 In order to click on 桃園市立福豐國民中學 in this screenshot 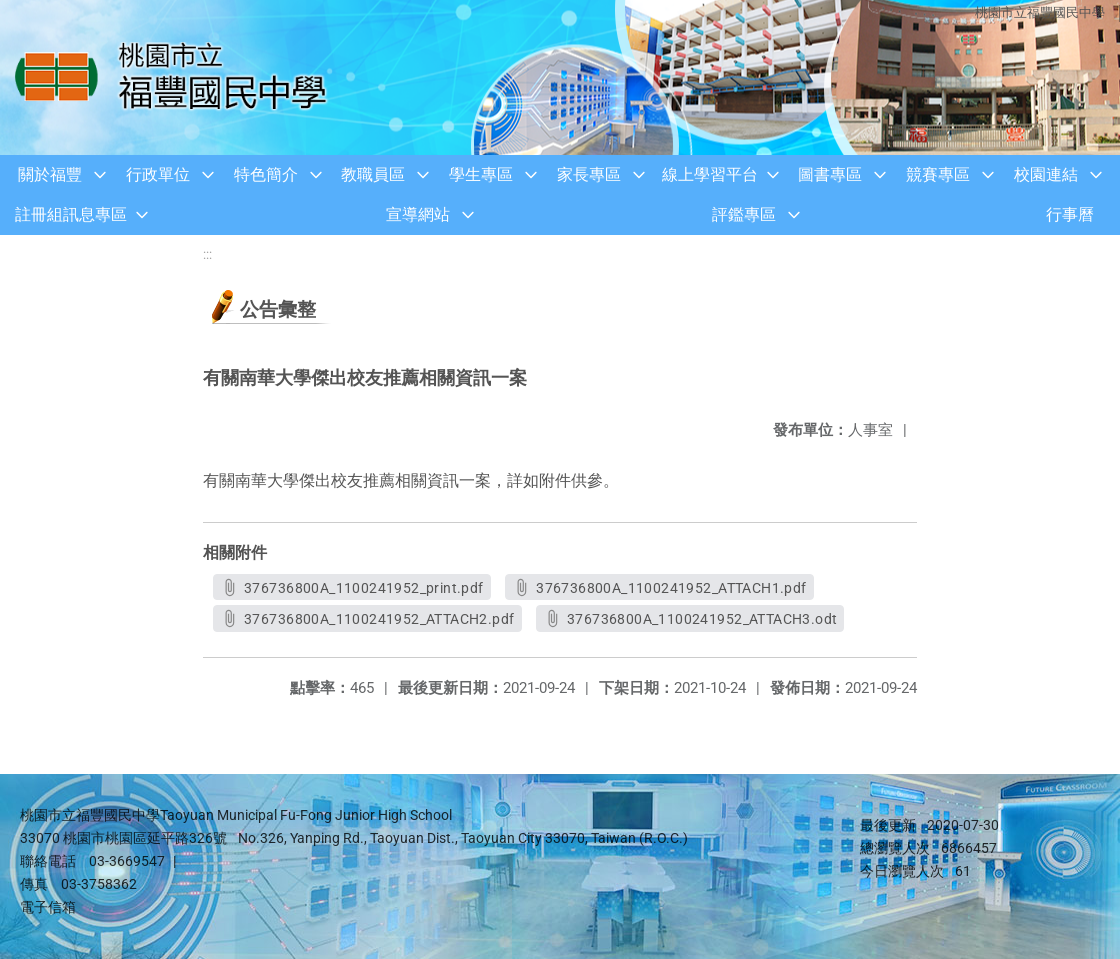, I will do `click(1040, 12)`.